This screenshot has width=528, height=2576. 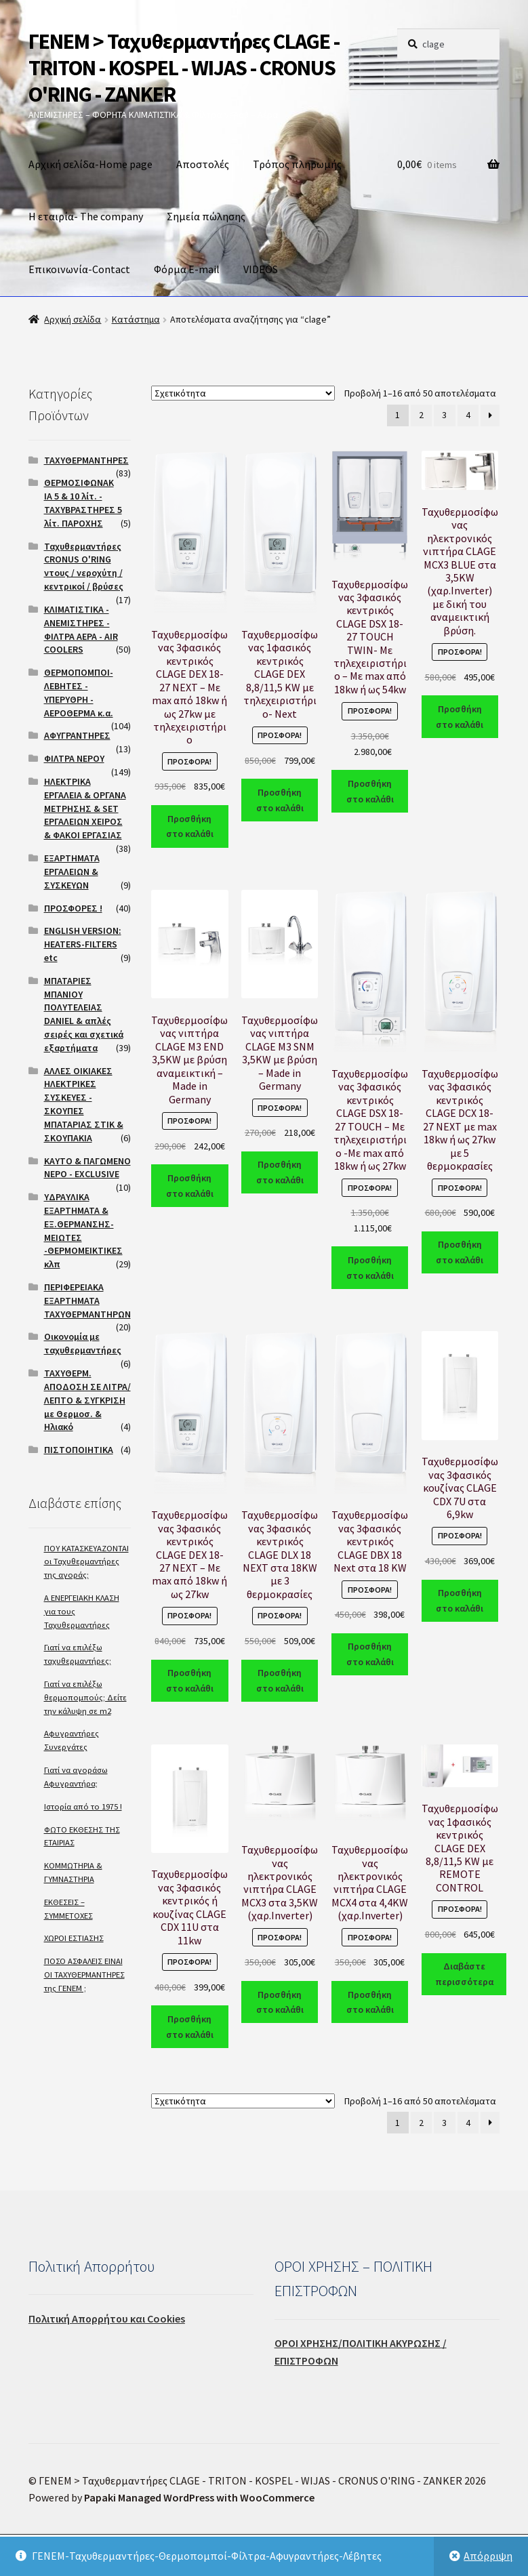 I want to click on [Παραγγελία καταστήματος], so click(x=243, y=393).